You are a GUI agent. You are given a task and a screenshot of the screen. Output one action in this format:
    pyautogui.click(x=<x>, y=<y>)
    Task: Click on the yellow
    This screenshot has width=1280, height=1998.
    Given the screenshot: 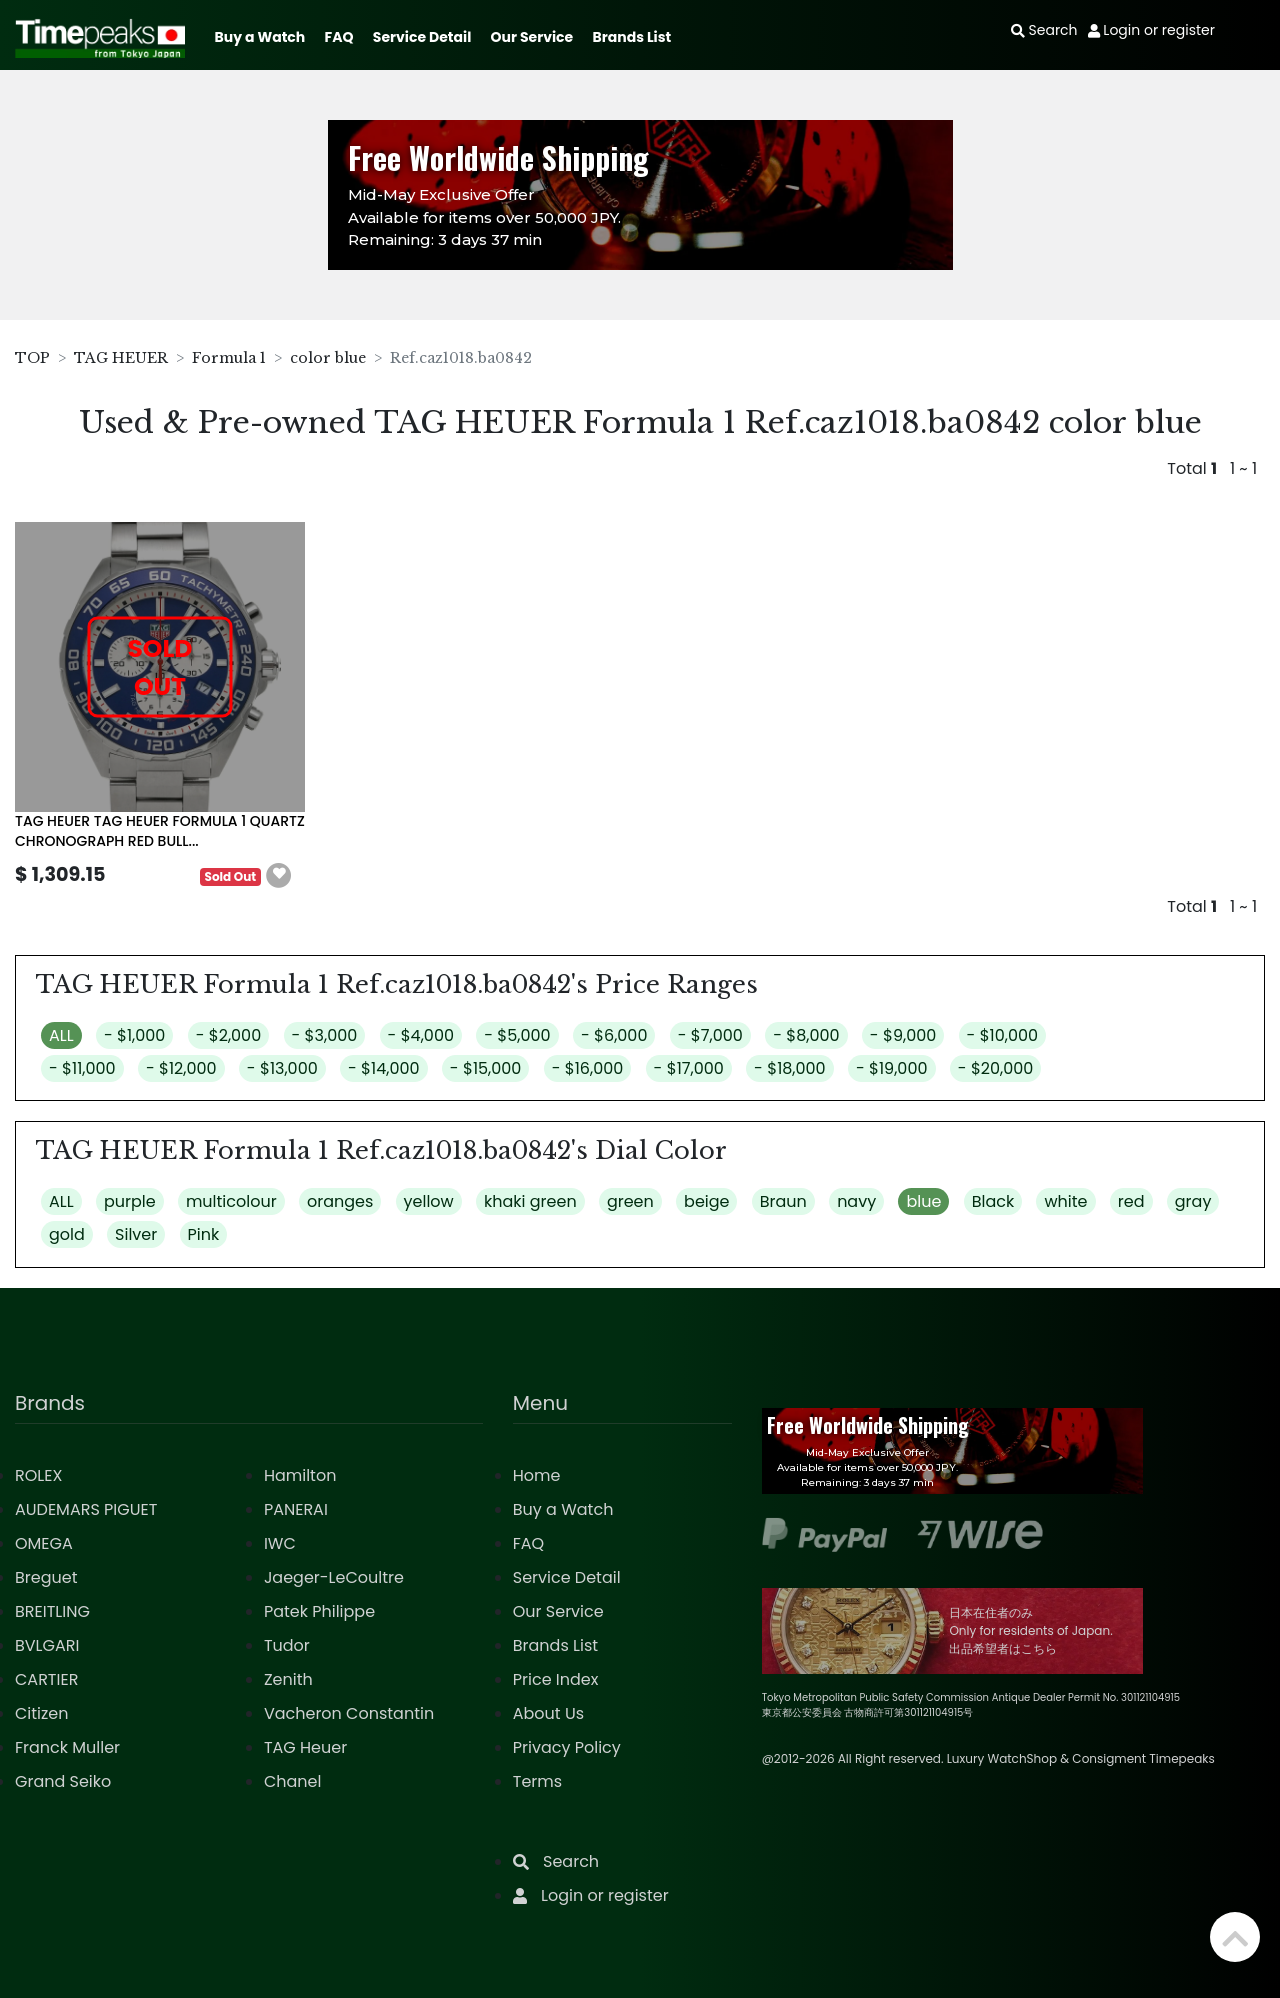 What is the action you would take?
    pyautogui.click(x=429, y=1201)
    